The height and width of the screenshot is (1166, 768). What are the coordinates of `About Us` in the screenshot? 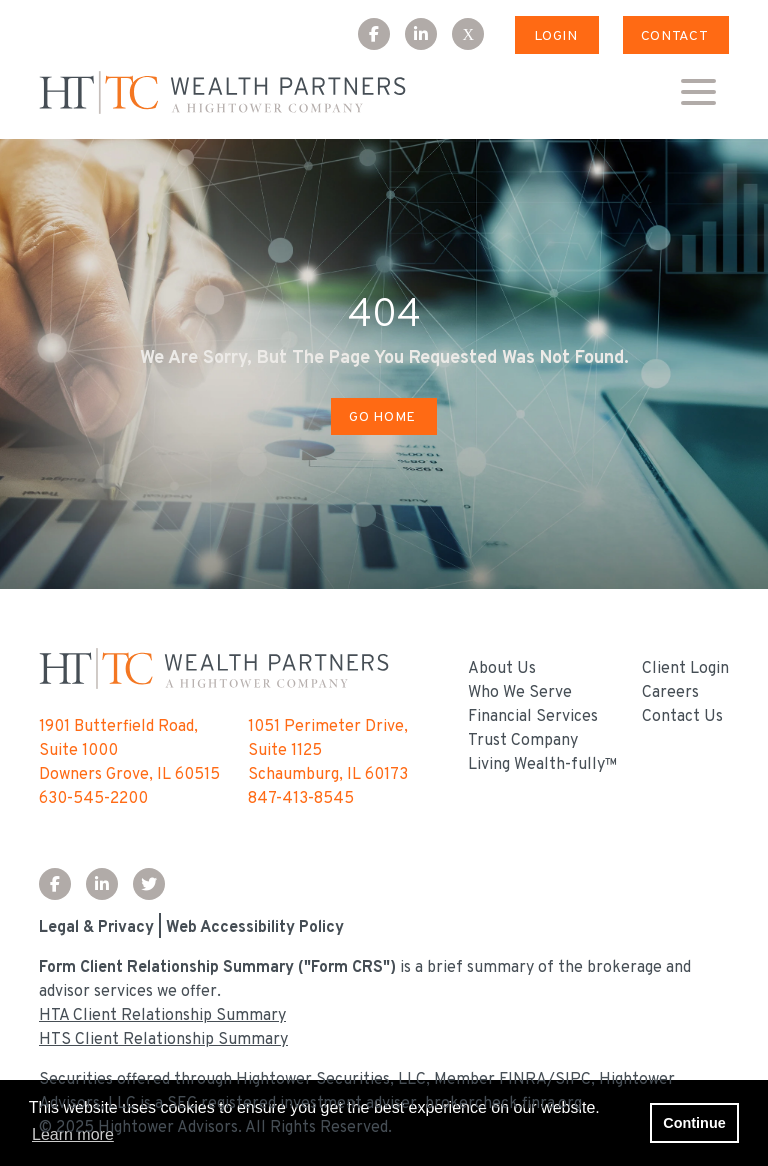 It's located at (502, 669).